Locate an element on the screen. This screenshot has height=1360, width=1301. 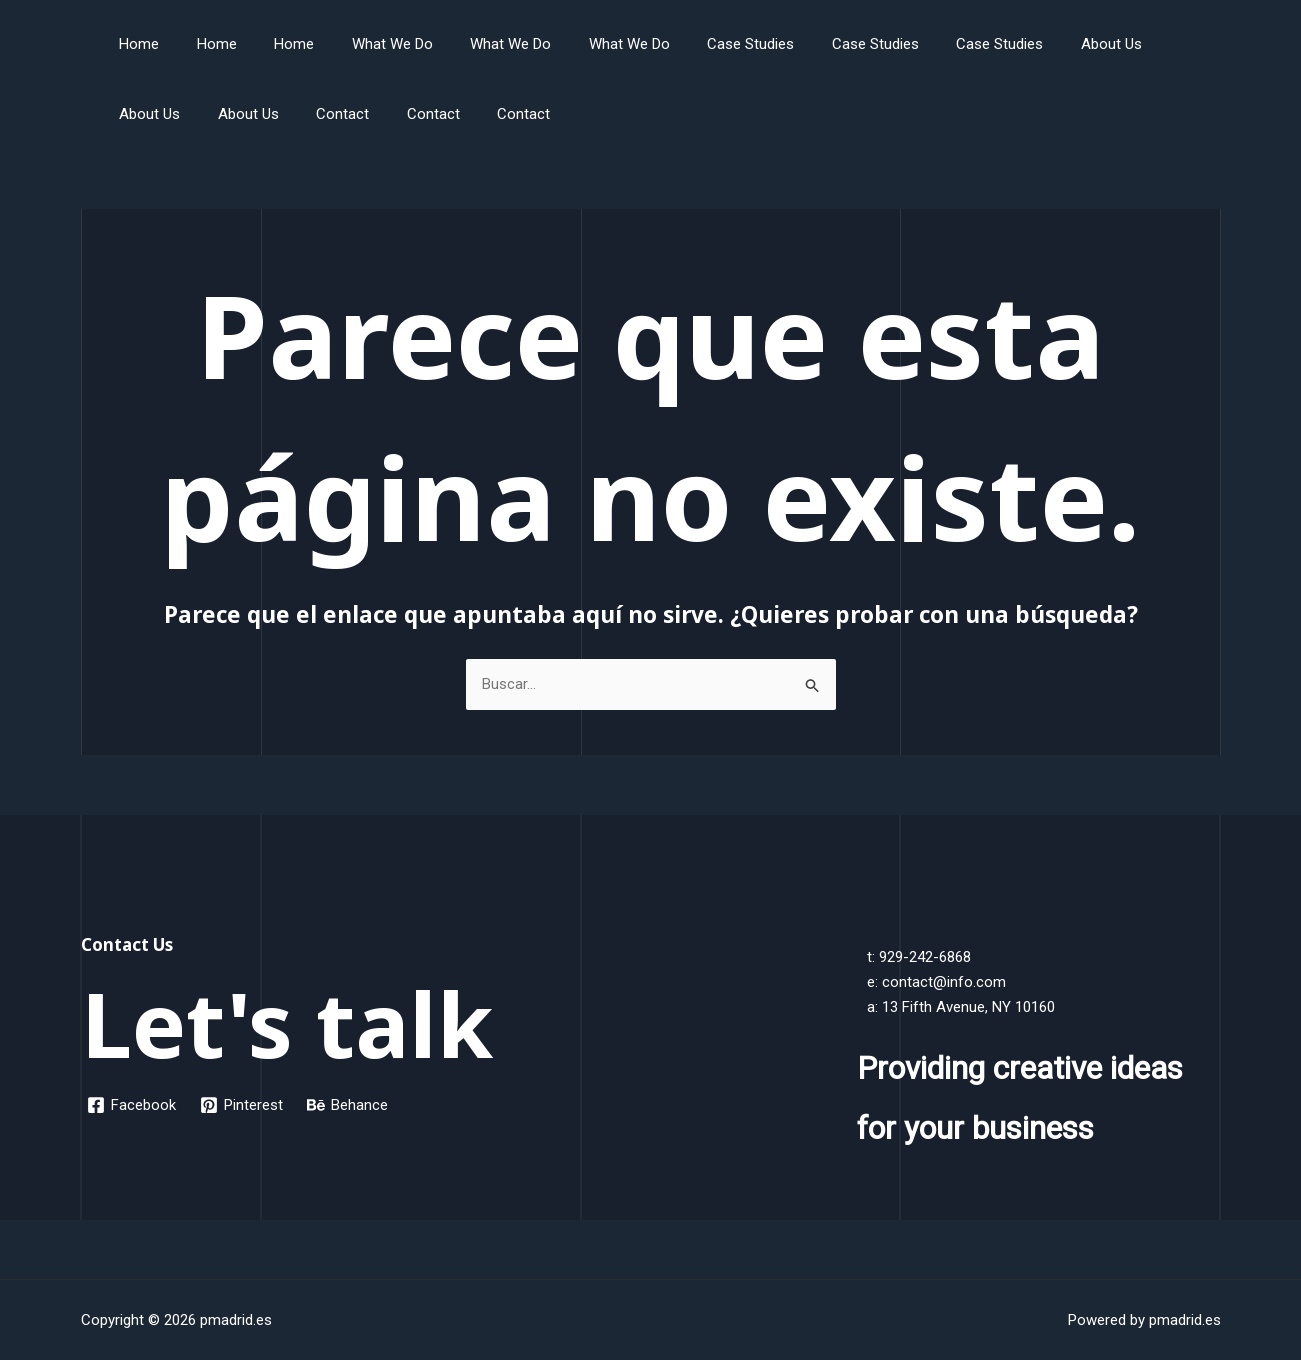
Case Studies is located at coordinates (702, 44).